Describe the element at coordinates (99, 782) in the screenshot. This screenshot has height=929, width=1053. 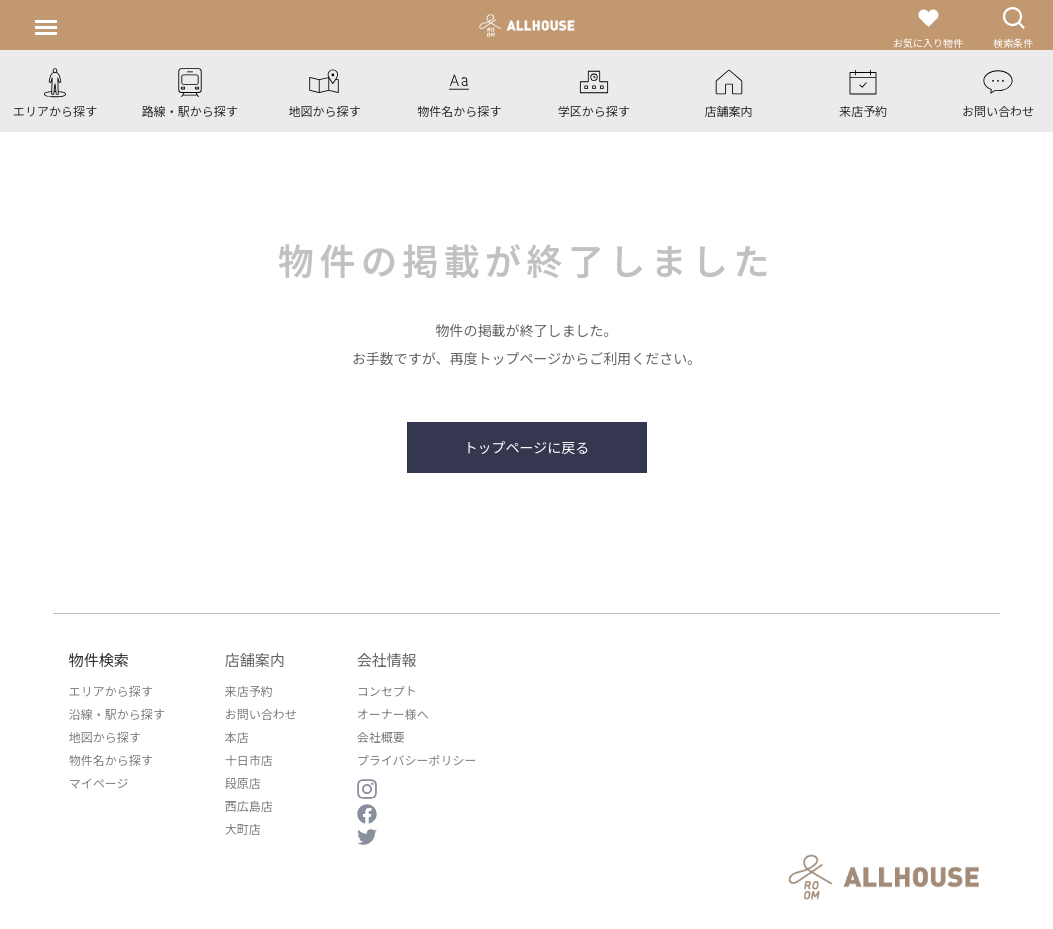
I see `マイページ` at that location.